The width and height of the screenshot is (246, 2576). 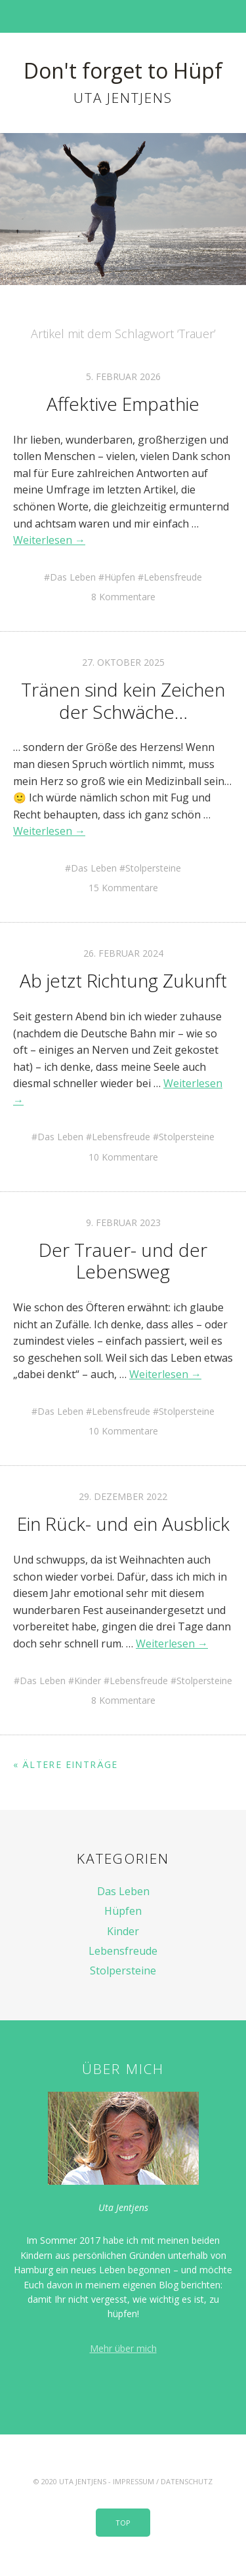 I want to click on Weiterlesen →, so click(x=49, y=540).